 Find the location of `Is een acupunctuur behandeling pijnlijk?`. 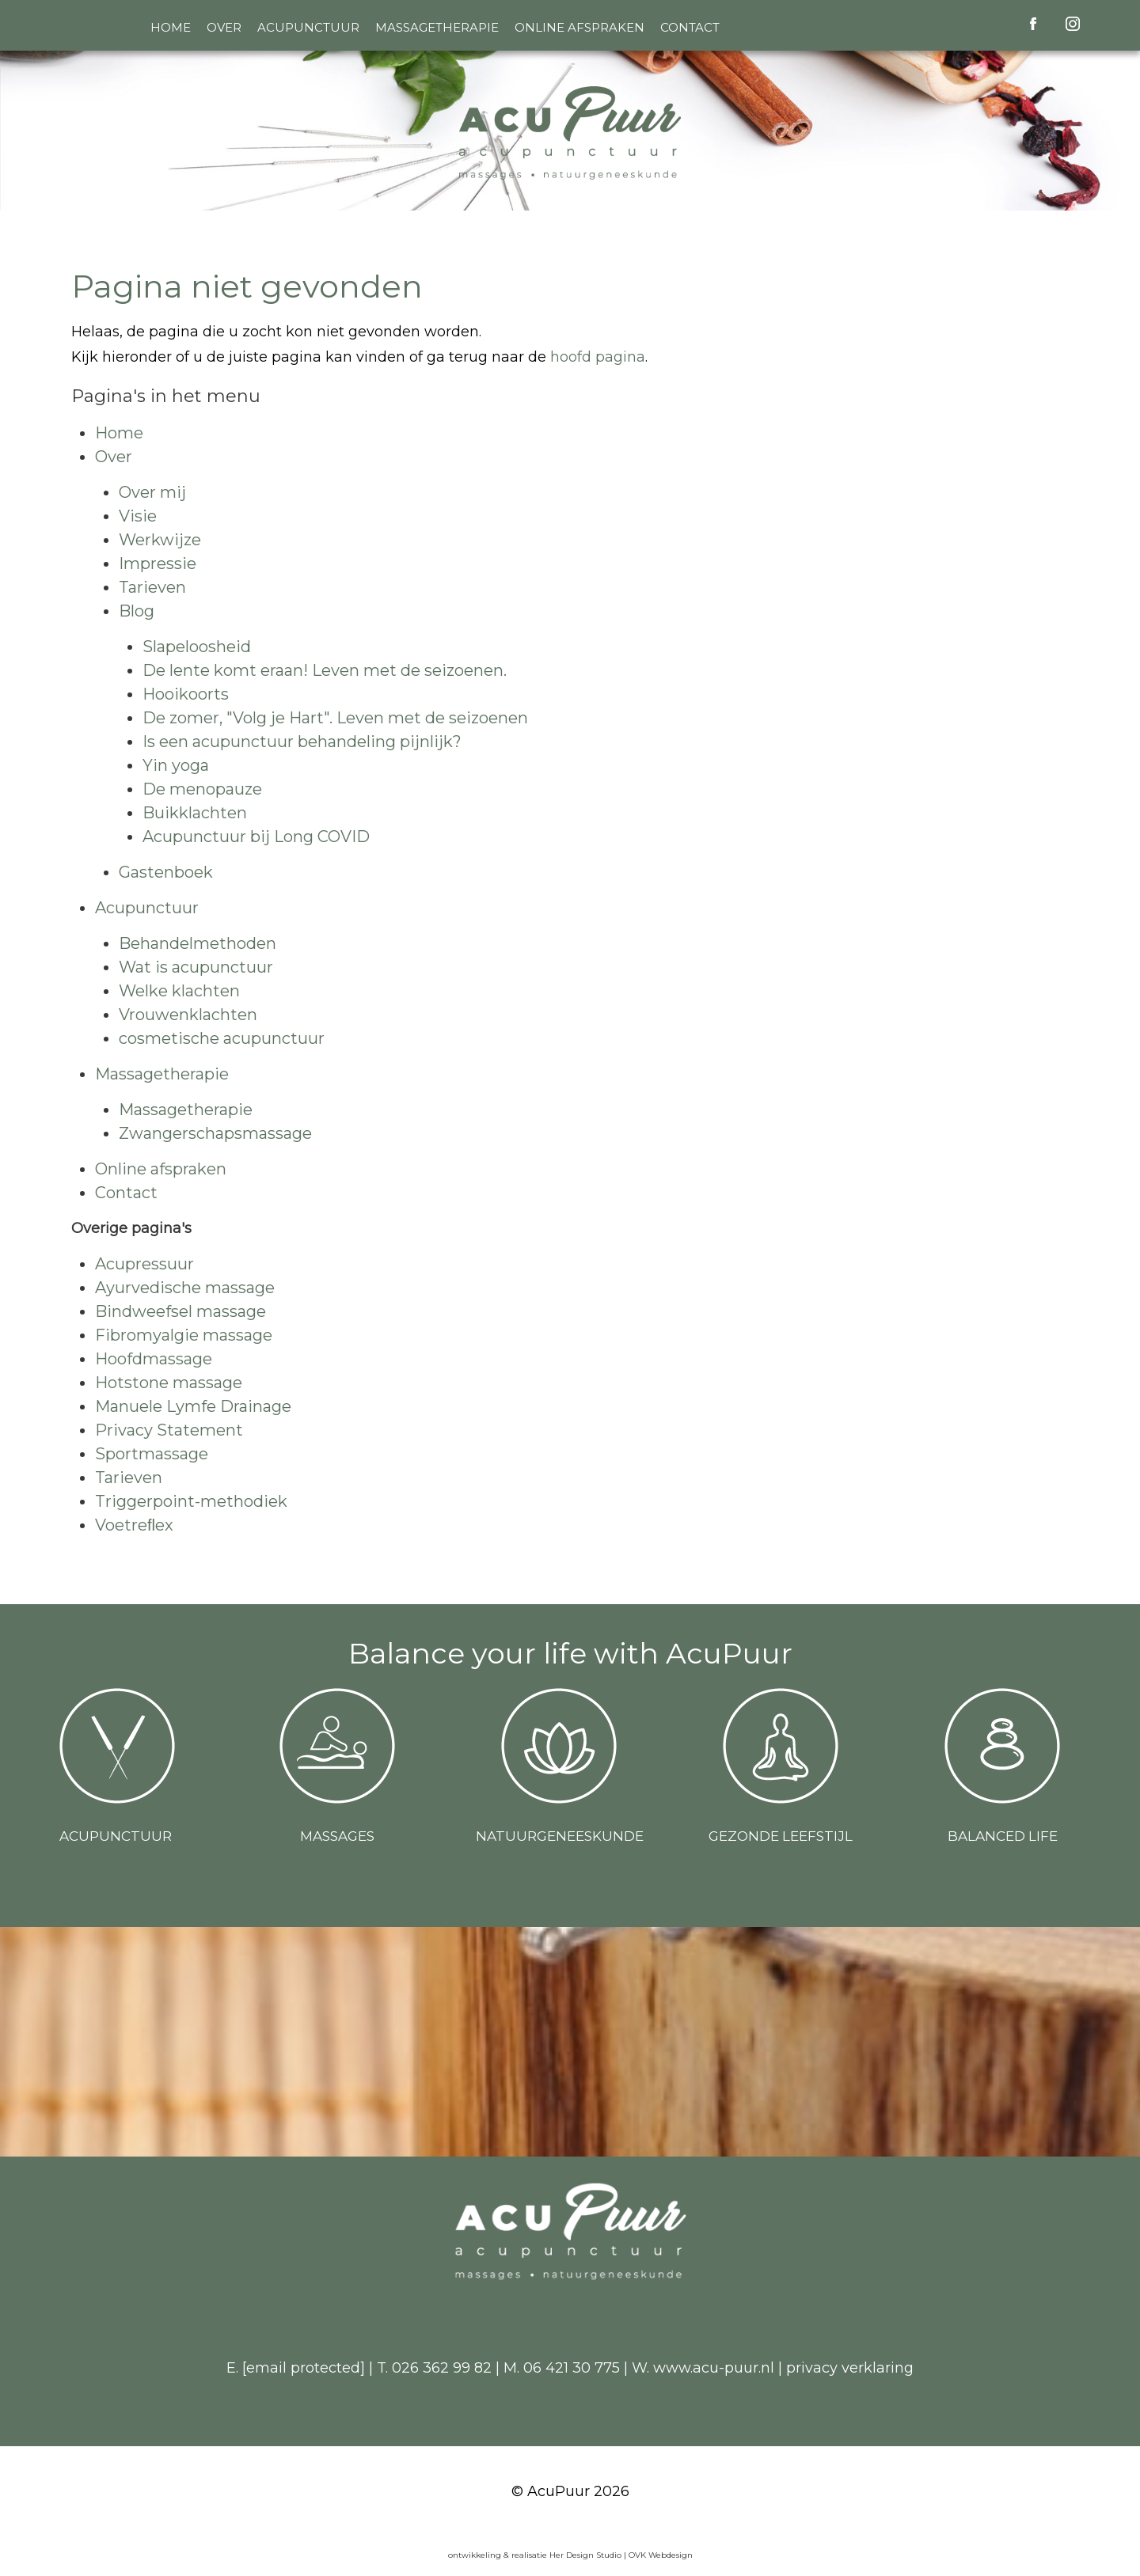

Is een acupunctuur behandeling pijnlijk? is located at coordinates (302, 741).